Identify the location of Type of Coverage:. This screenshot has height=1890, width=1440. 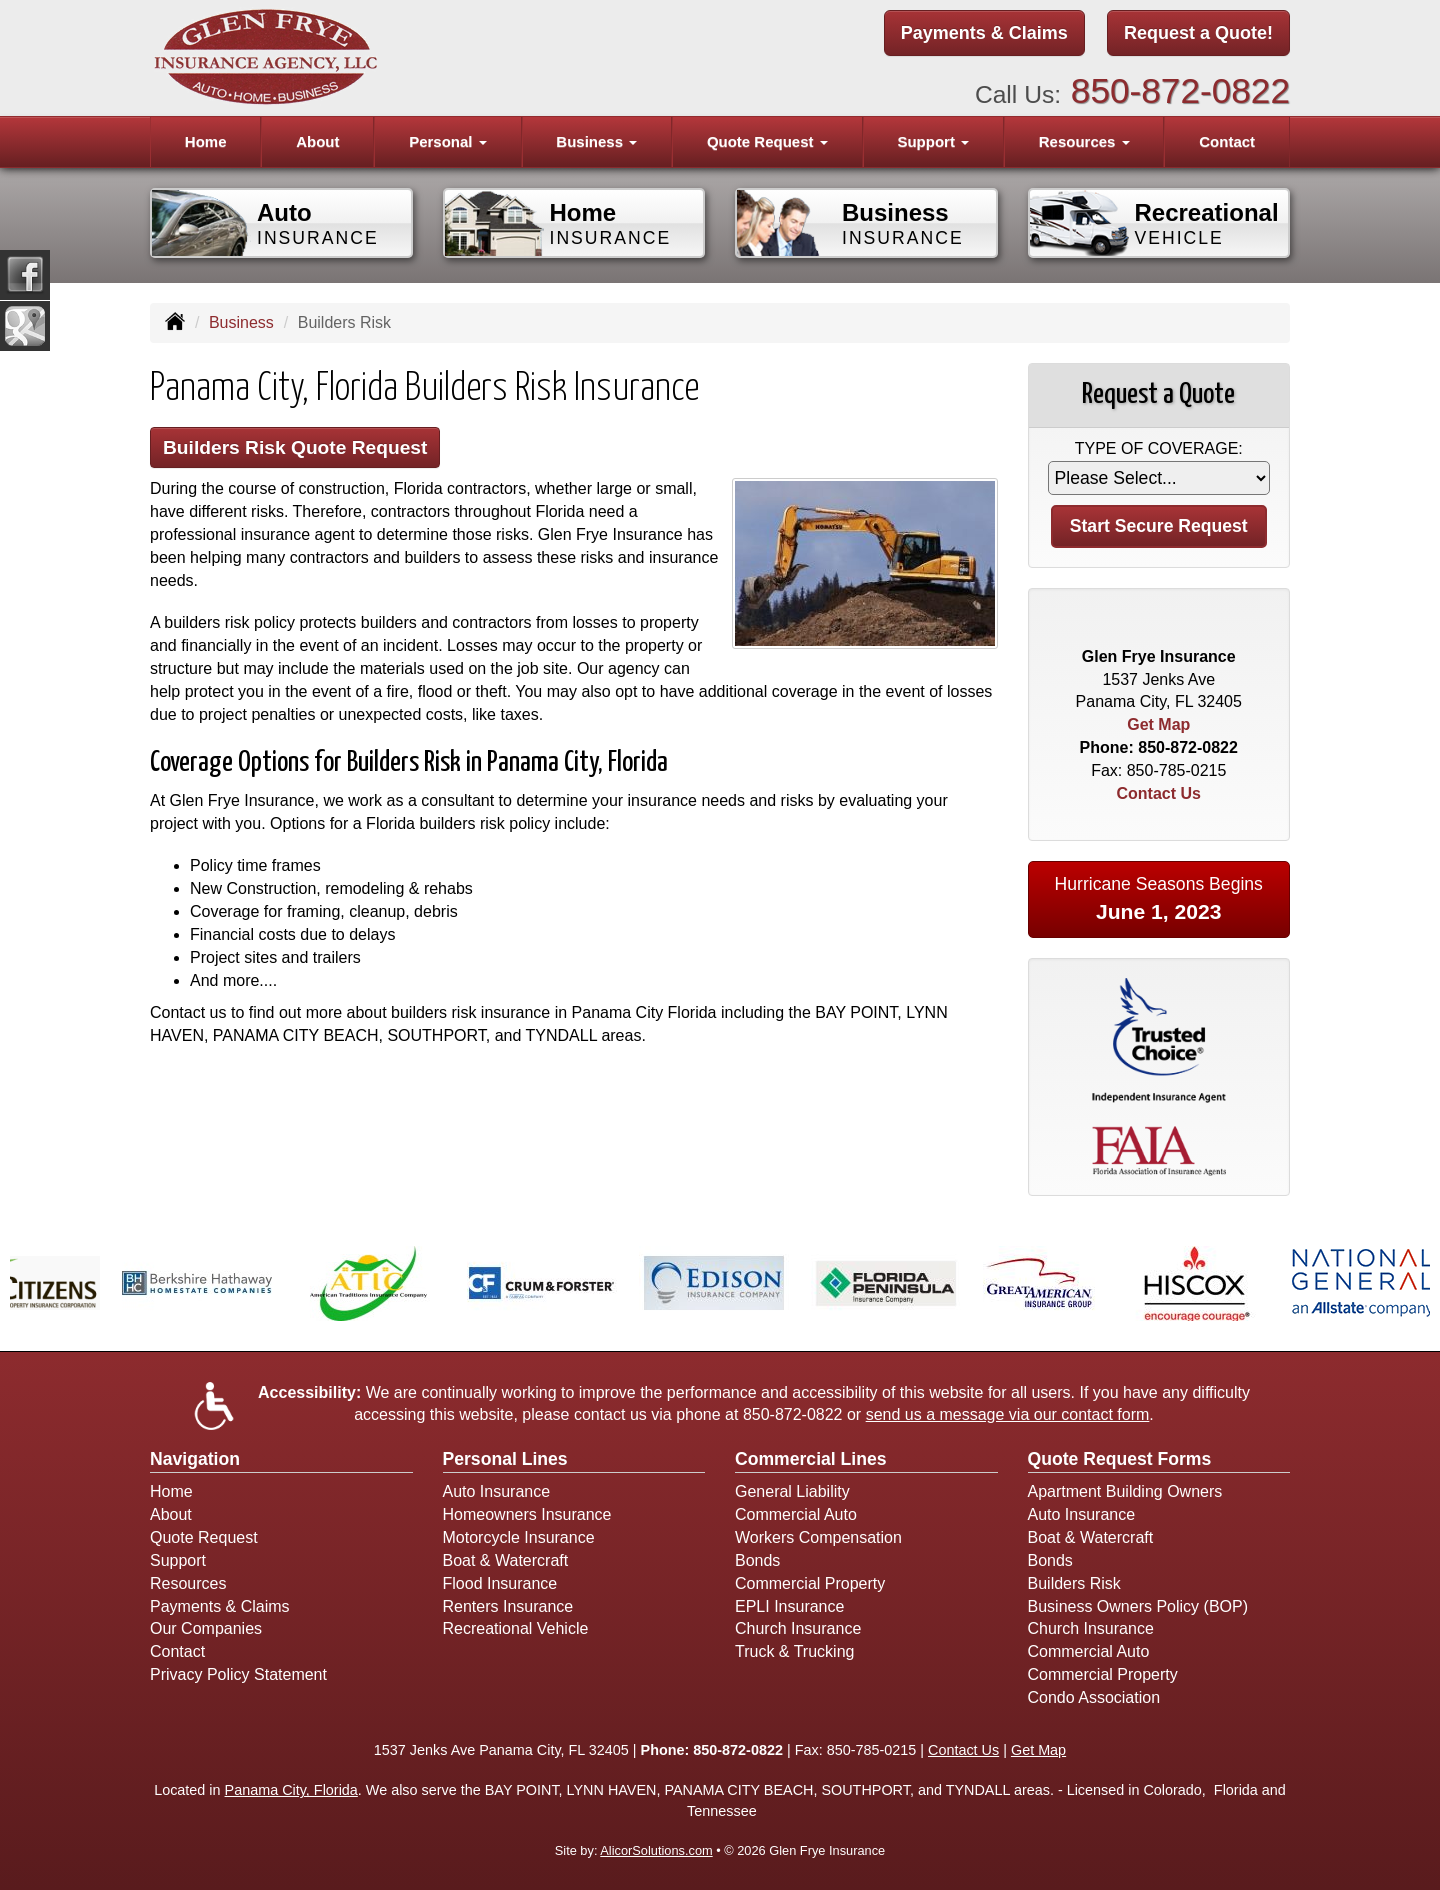
(1159, 448).